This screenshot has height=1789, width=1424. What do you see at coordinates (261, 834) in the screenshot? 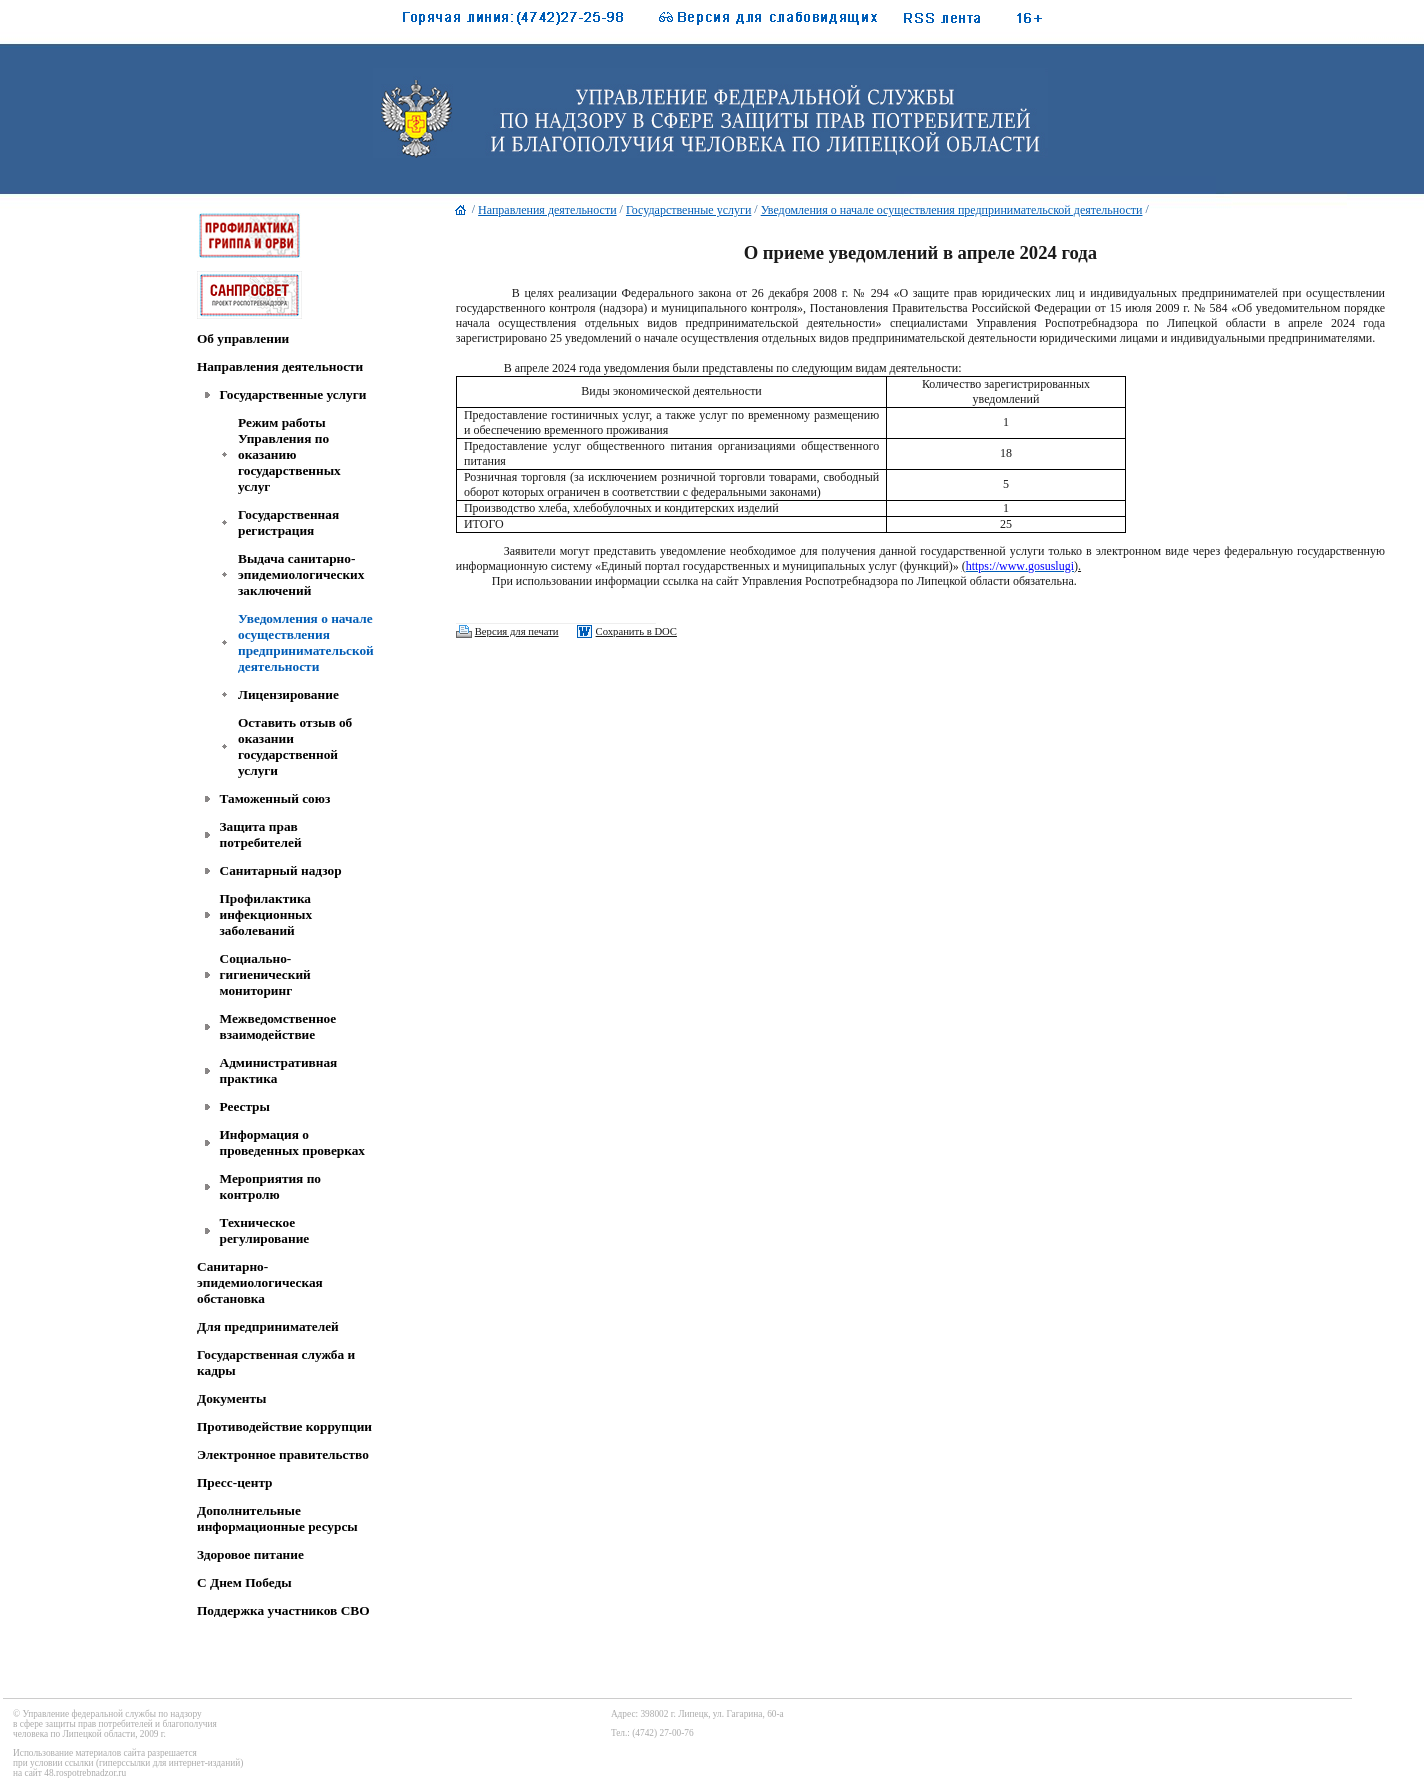
I see `Защита прав потребителей` at bounding box center [261, 834].